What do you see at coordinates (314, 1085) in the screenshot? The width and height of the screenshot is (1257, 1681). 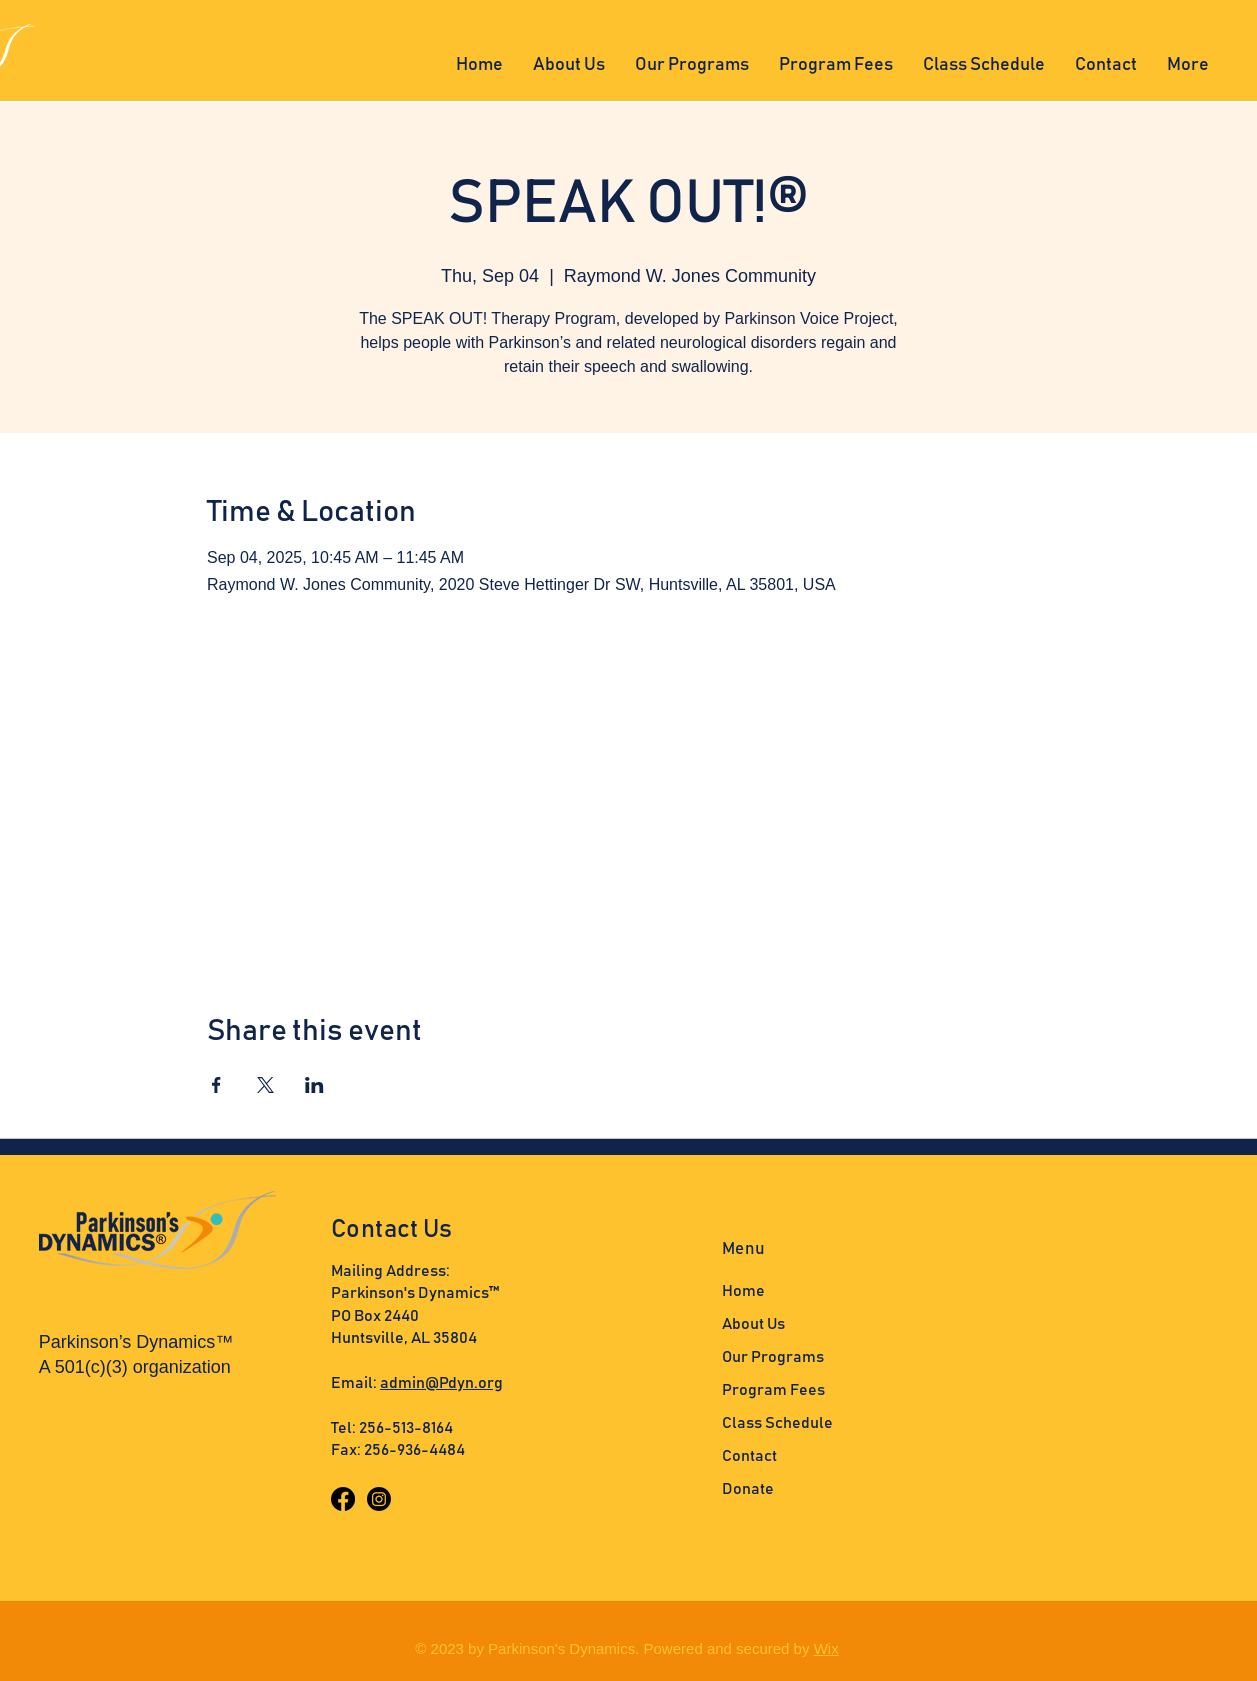 I see `[Share event on LinkedIn]` at bounding box center [314, 1085].